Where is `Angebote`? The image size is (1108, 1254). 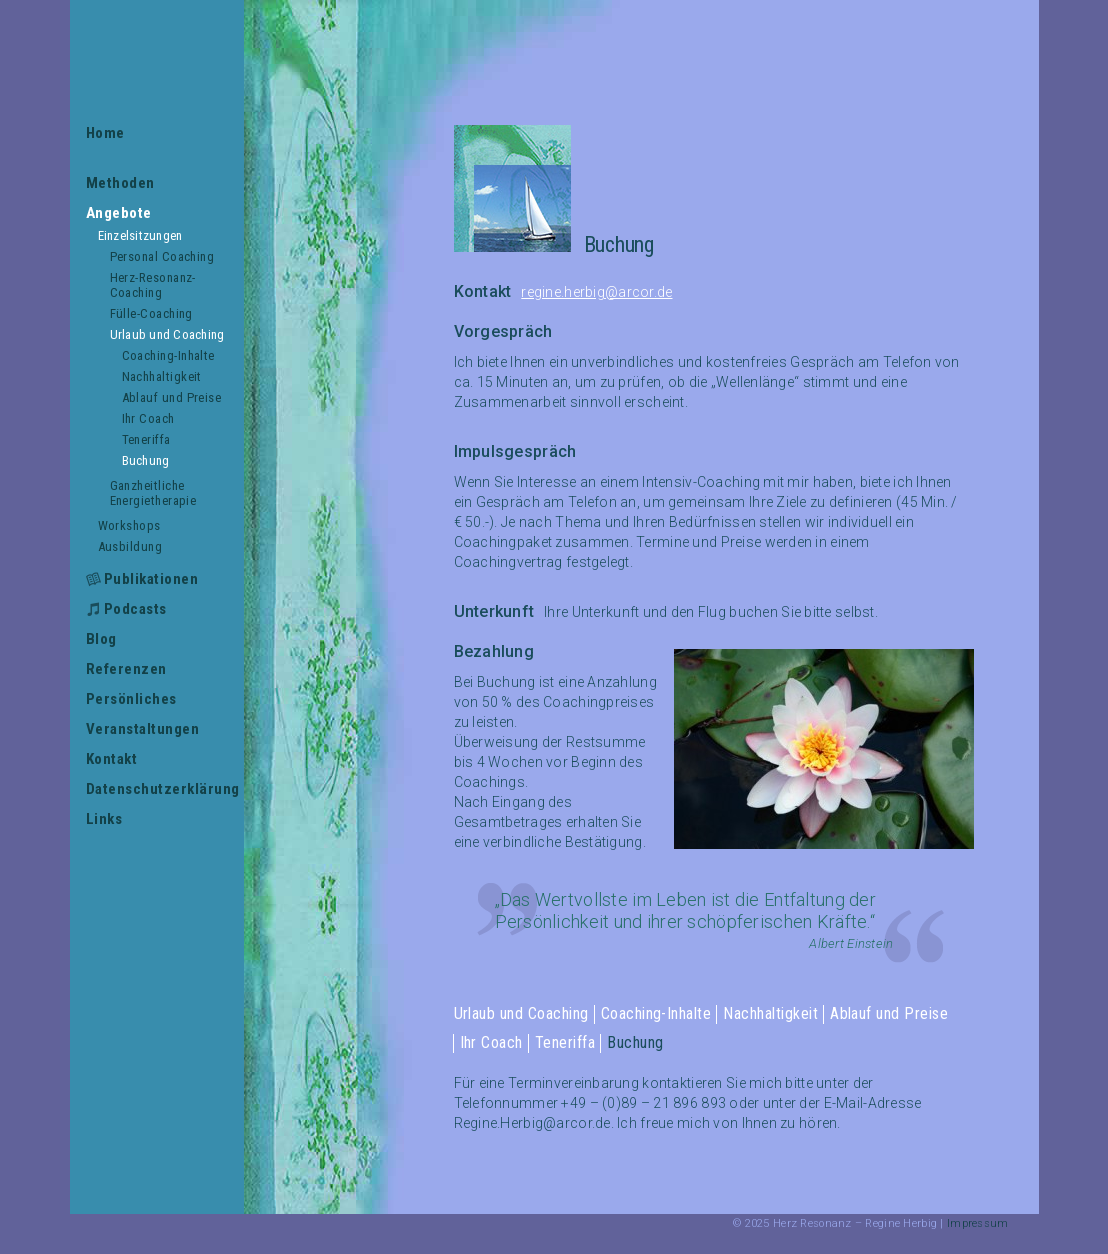 Angebote is located at coordinates (119, 213).